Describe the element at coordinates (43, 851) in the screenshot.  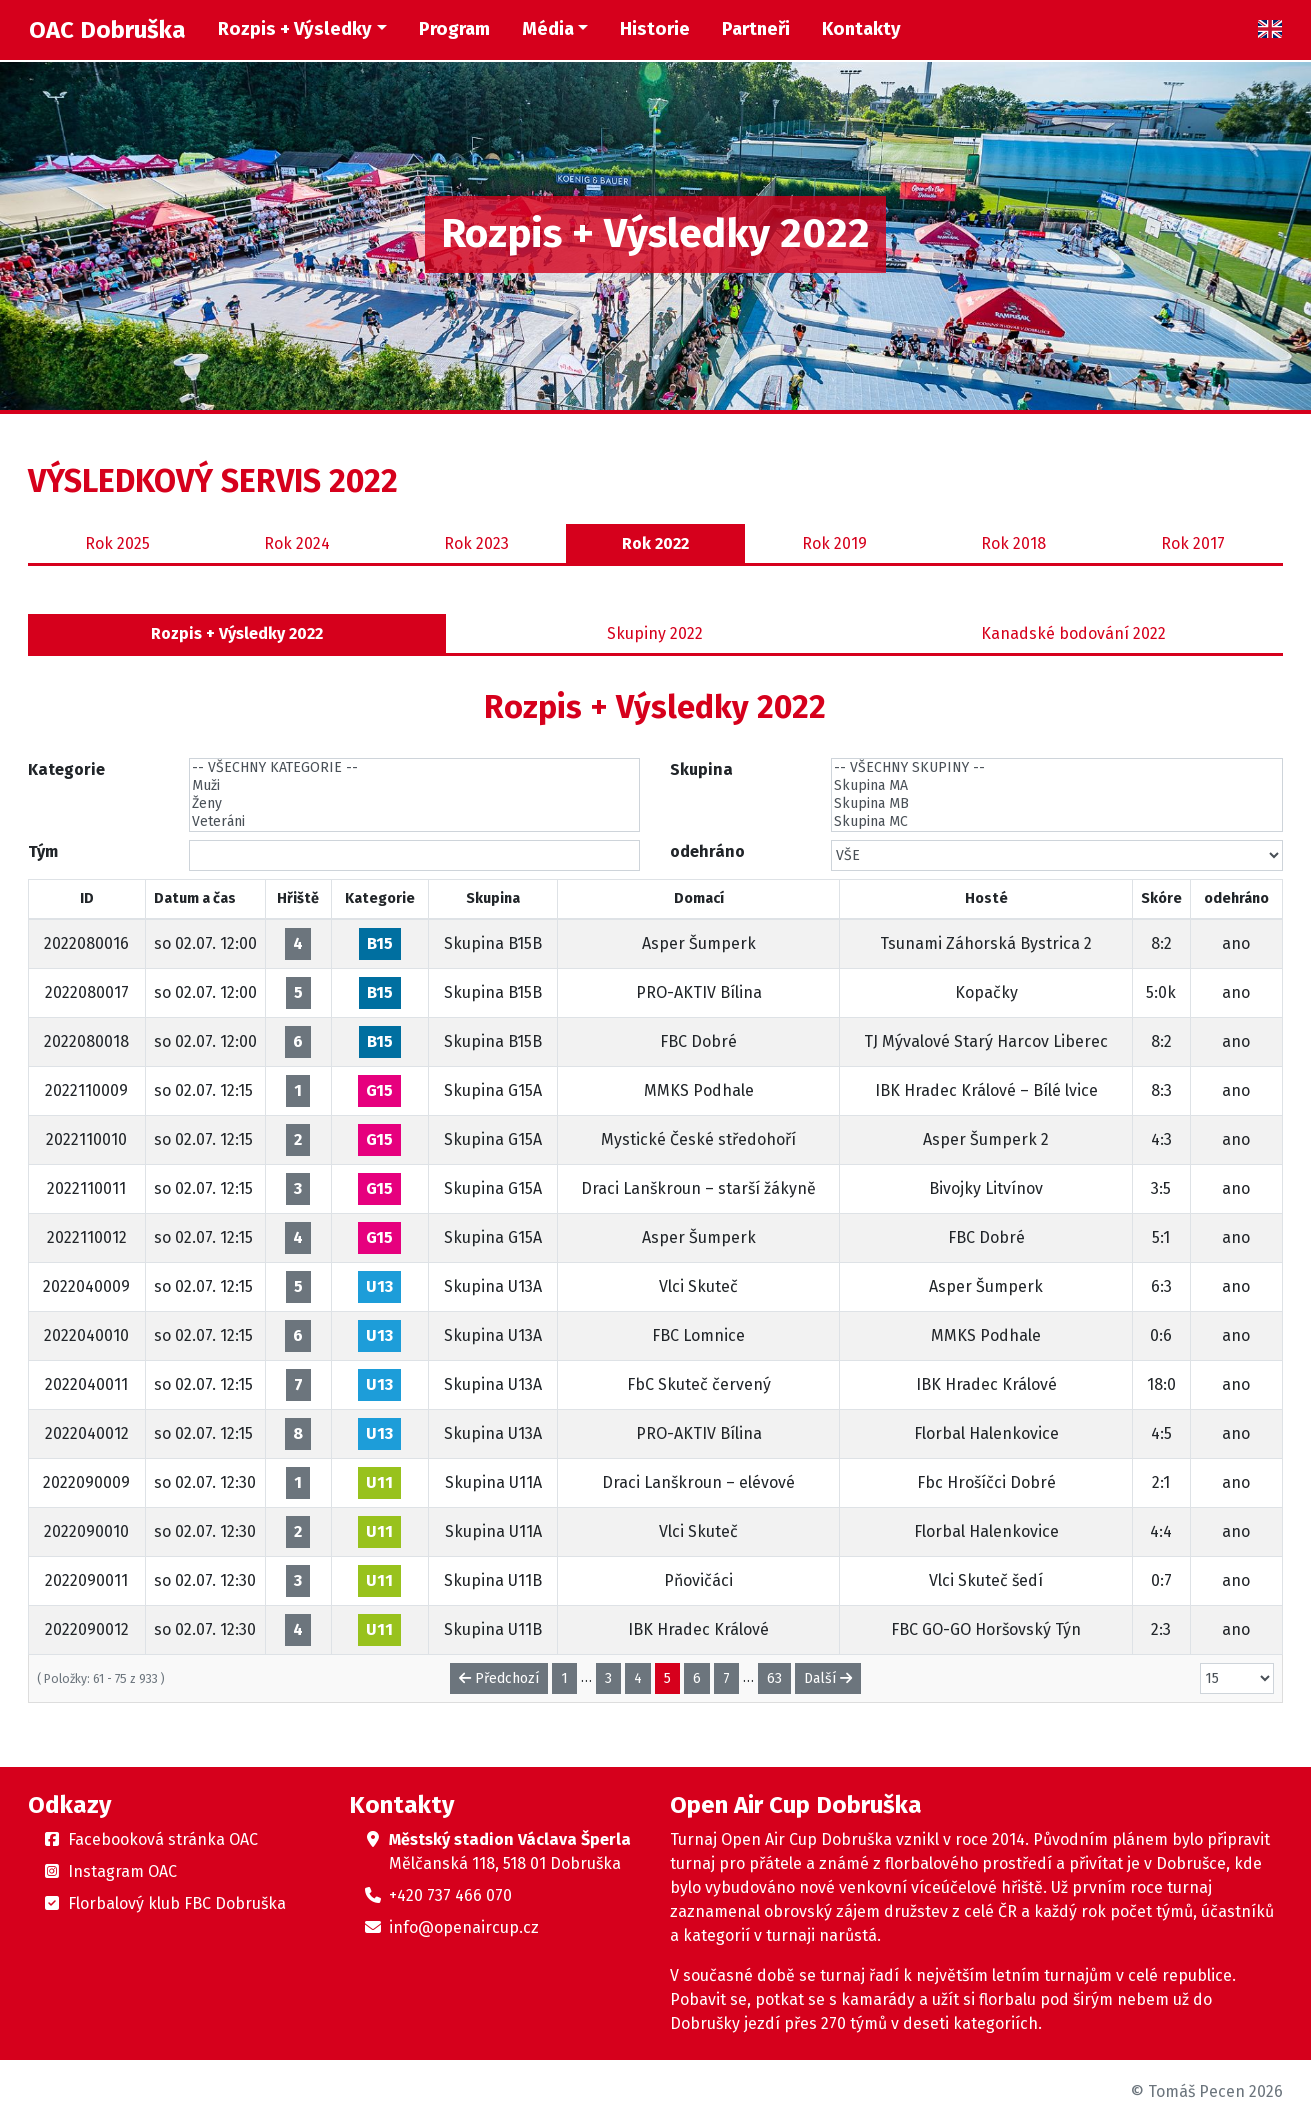
I see `Tým` at that location.